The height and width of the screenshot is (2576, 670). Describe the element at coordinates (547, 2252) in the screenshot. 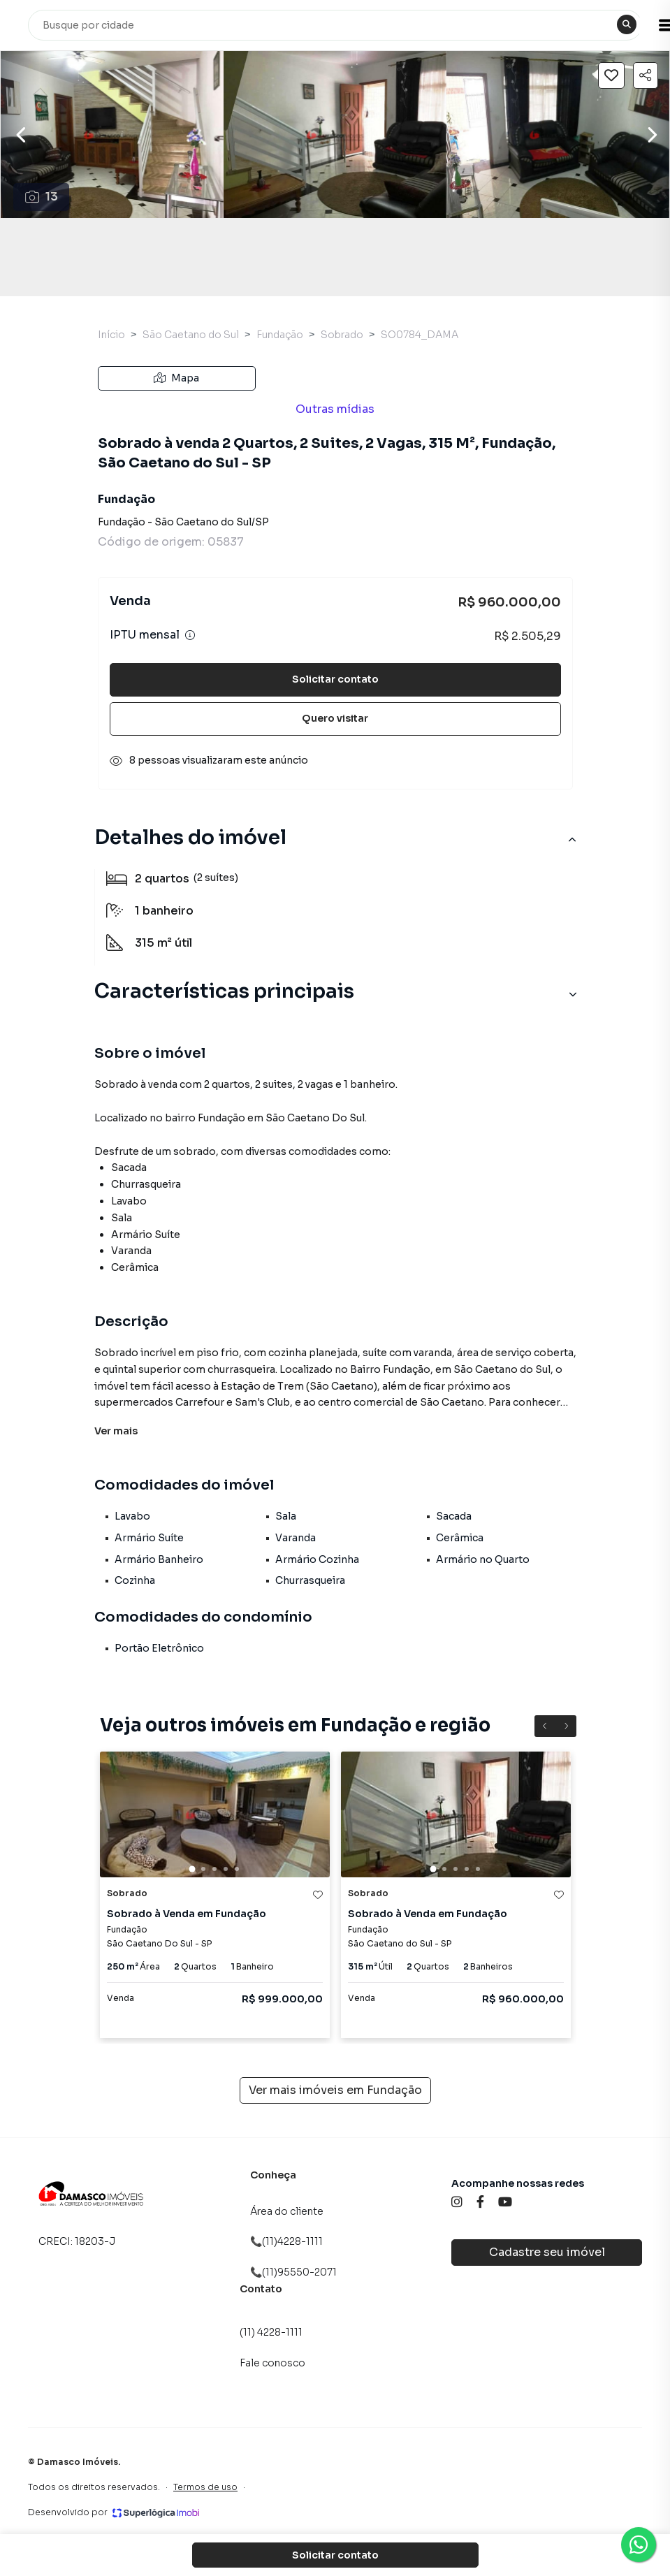

I see `Cadastre seu imóvel` at that location.